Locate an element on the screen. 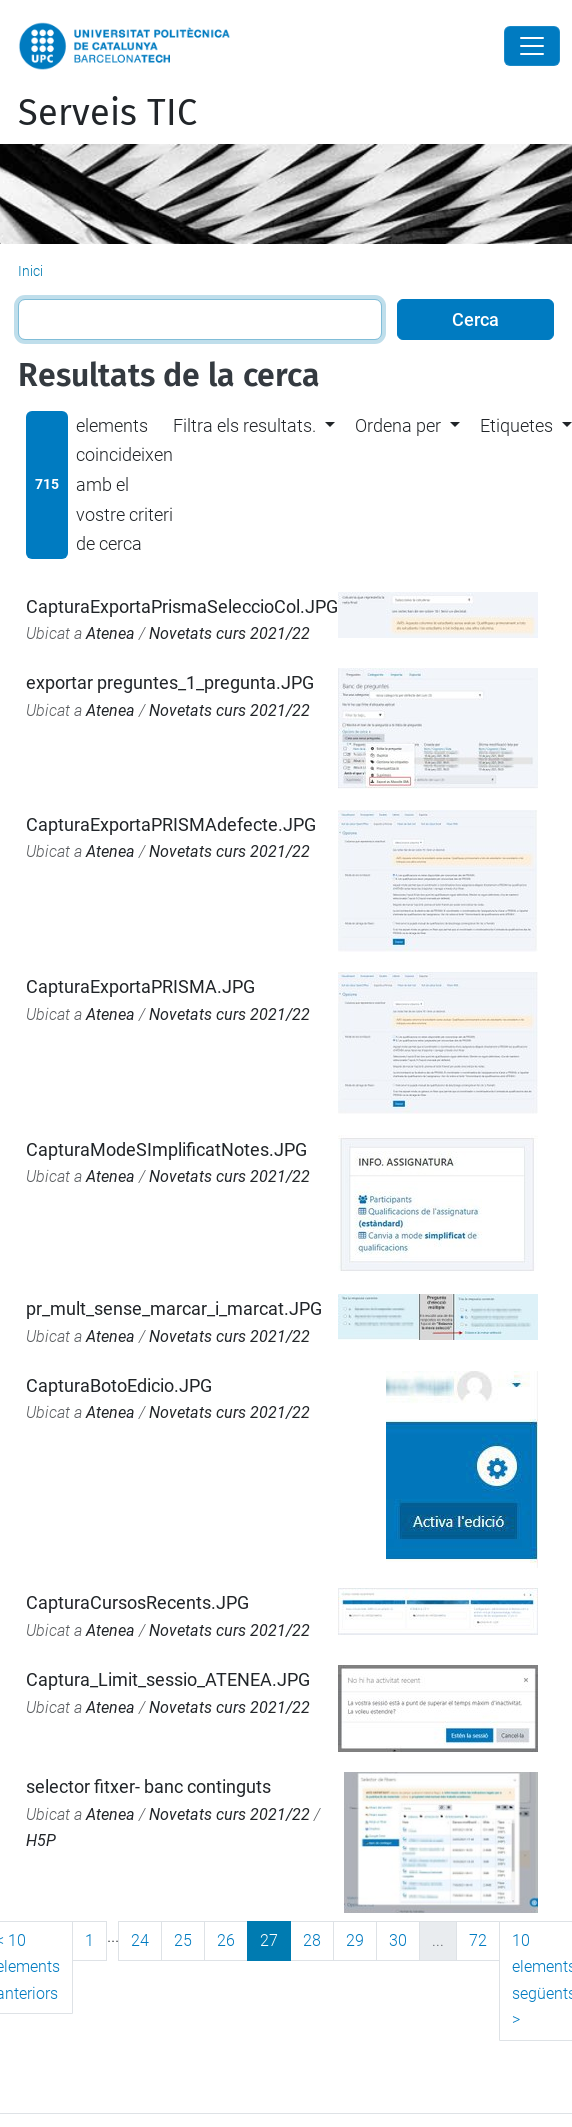 Image resolution: width=572 pixels, height=2127 pixels. 30 is located at coordinates (398, 1940).